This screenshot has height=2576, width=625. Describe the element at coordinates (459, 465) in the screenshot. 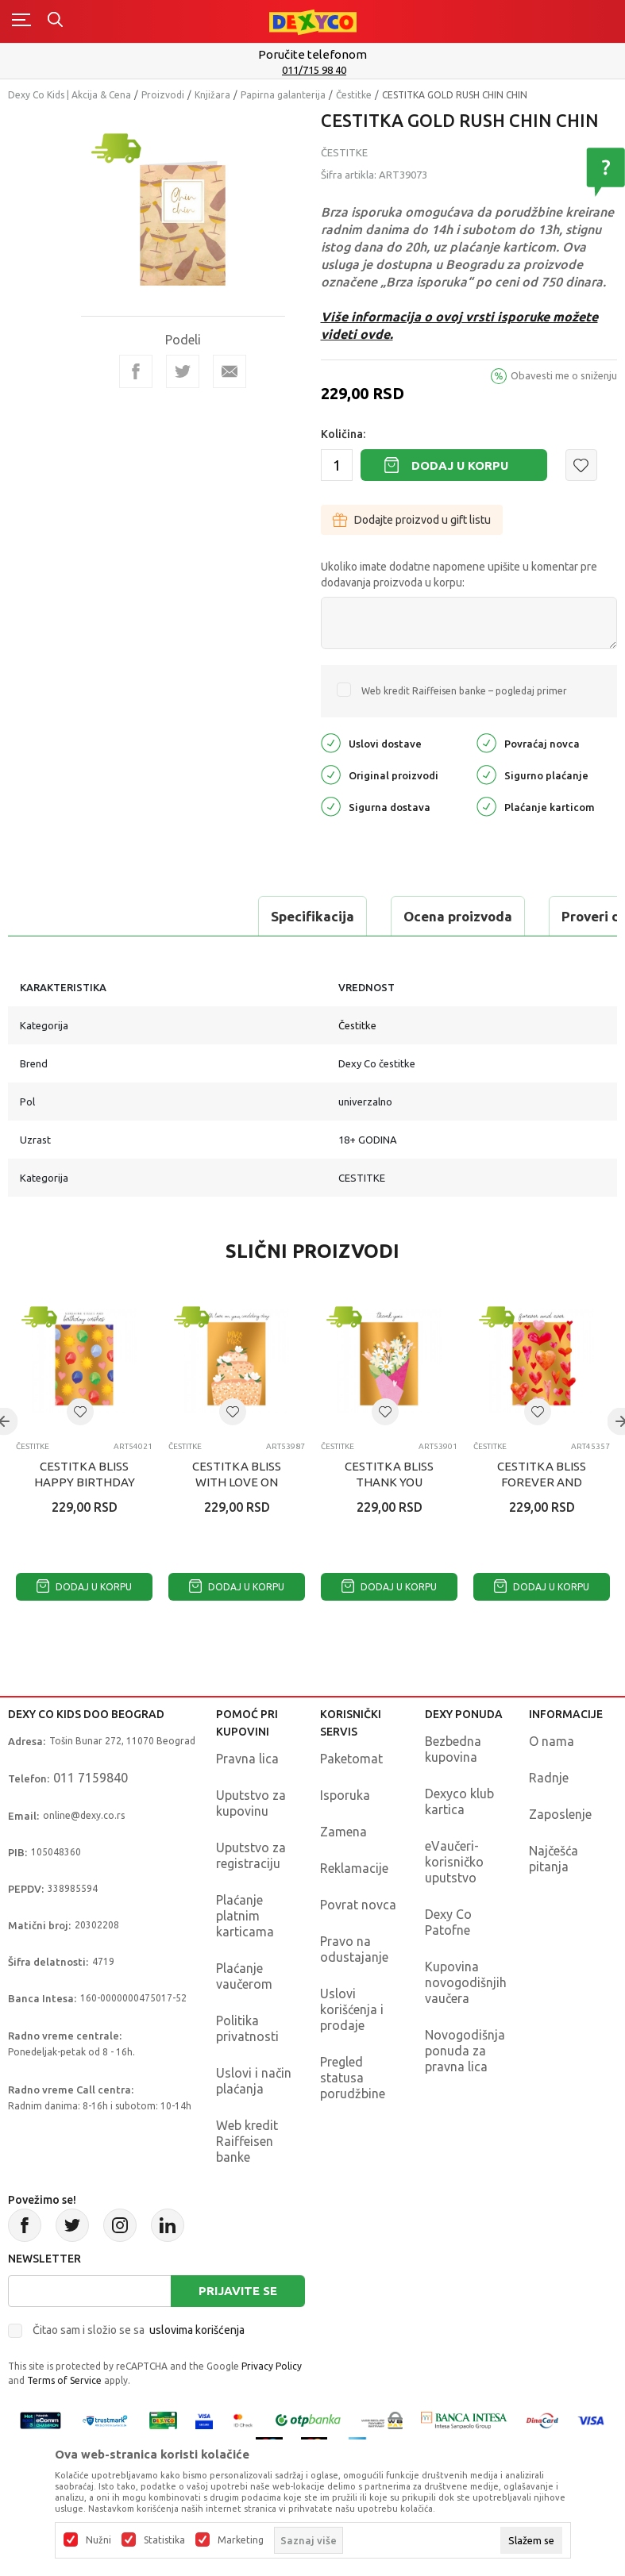

I see `Dodaj u korpu` at that location.